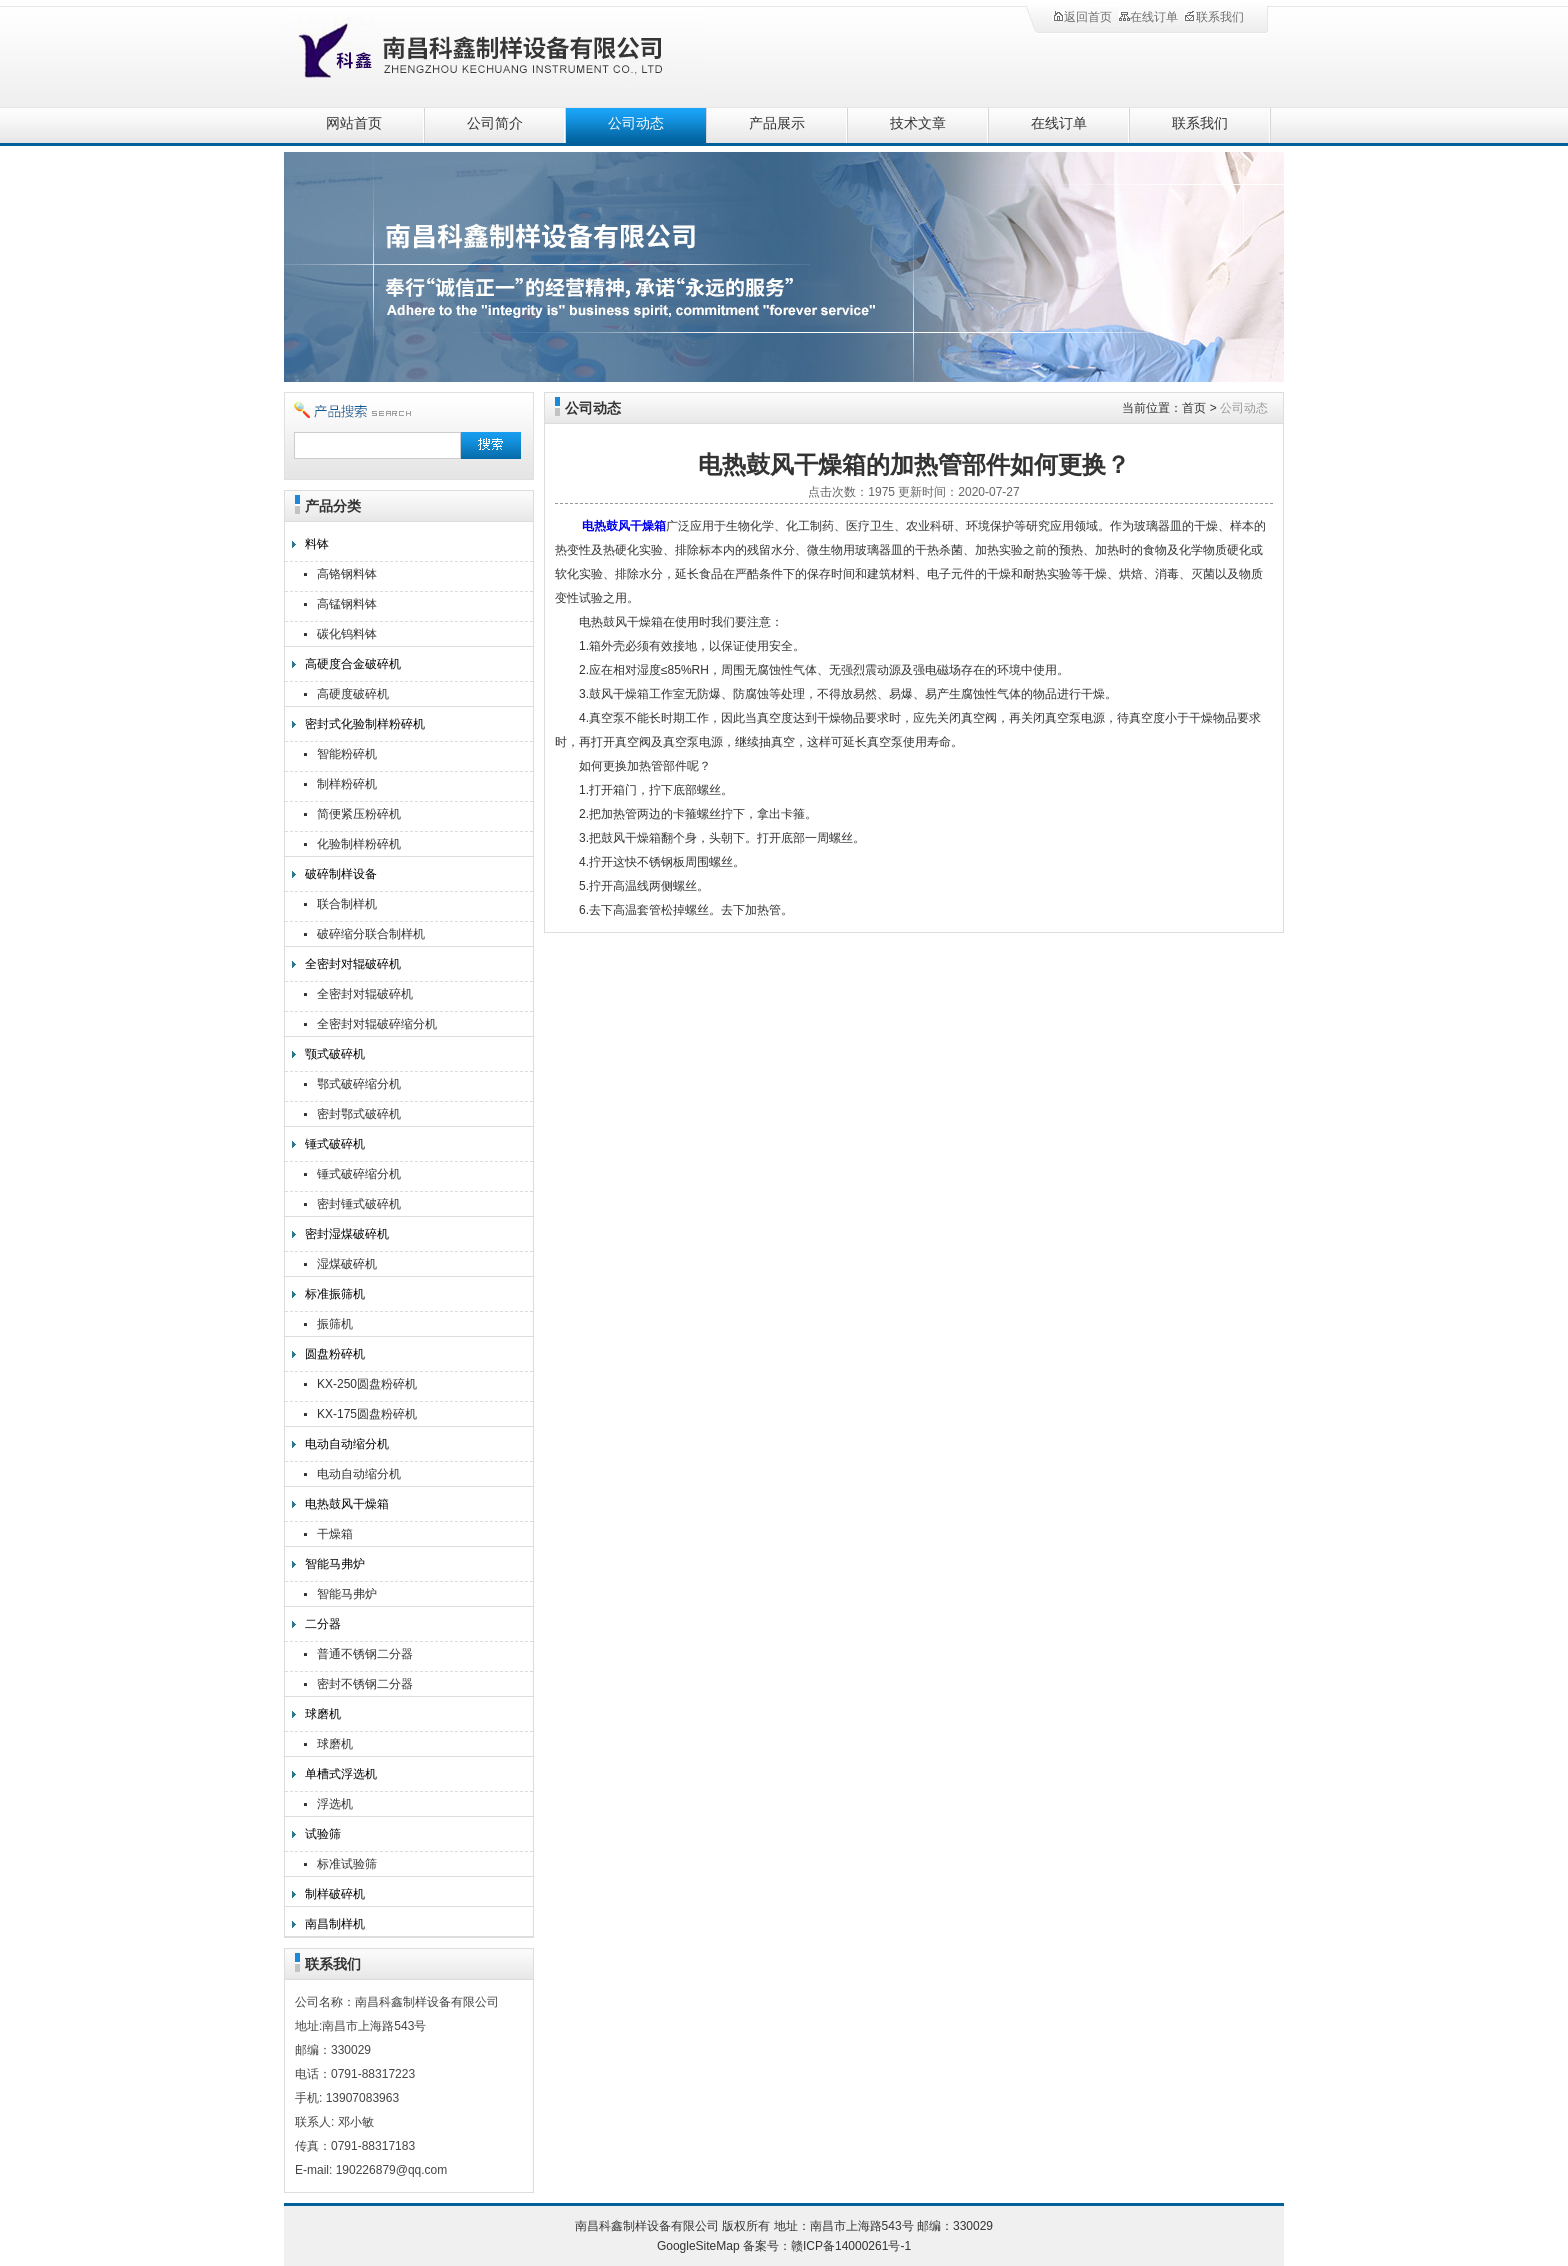 This screenshot has height=2266, width=1568. What do you see at coordinates (365, 1684) in the screenshot?
I see `密封不锈钢二分器` at bounding box center [365, 1684].